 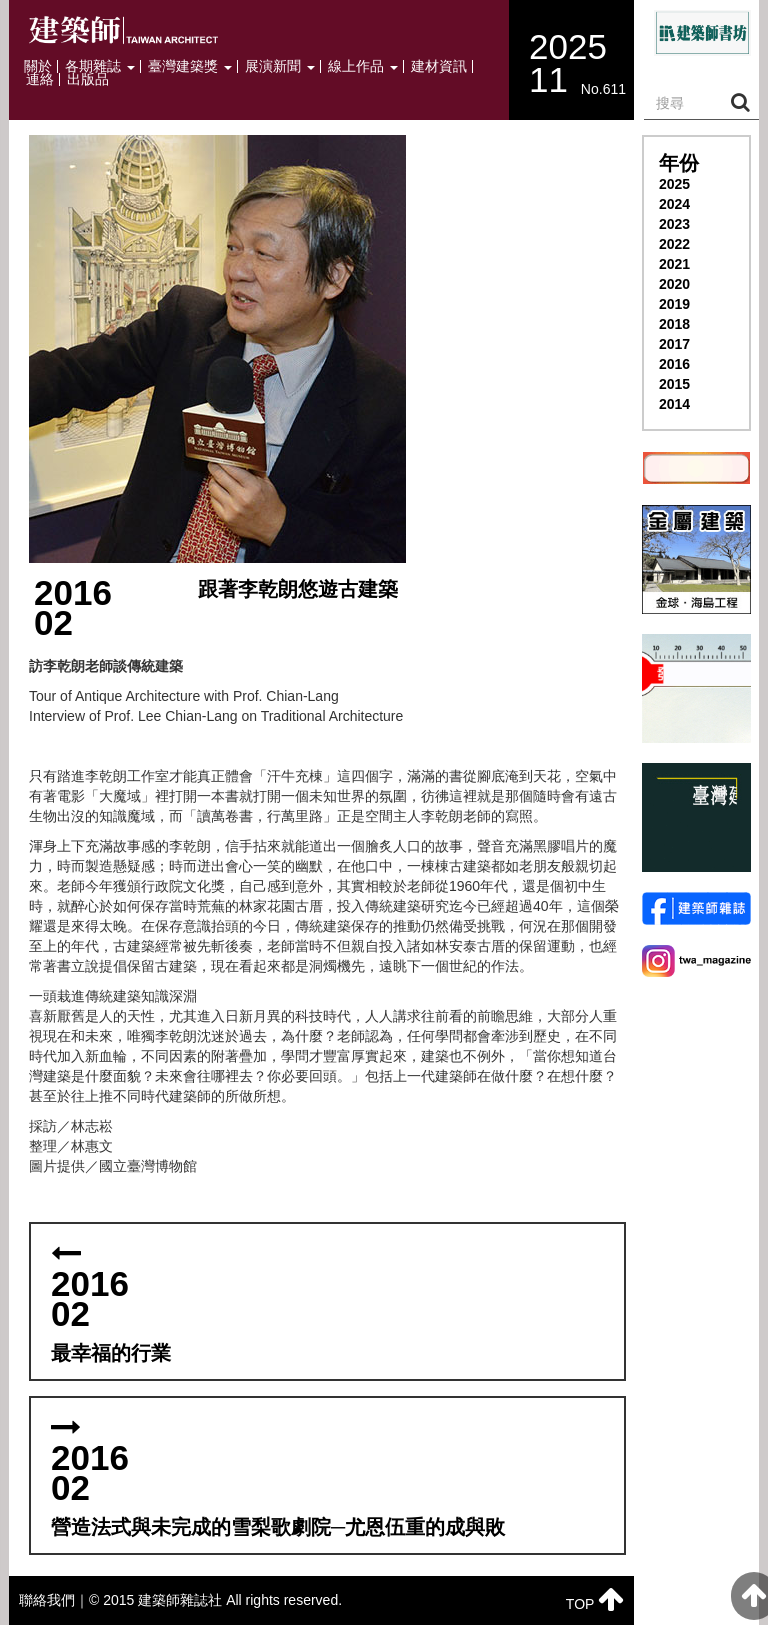 What do you see at coordinates (674, 184) in the screenshot?
I see `2025` at bounding box center [674, 184].